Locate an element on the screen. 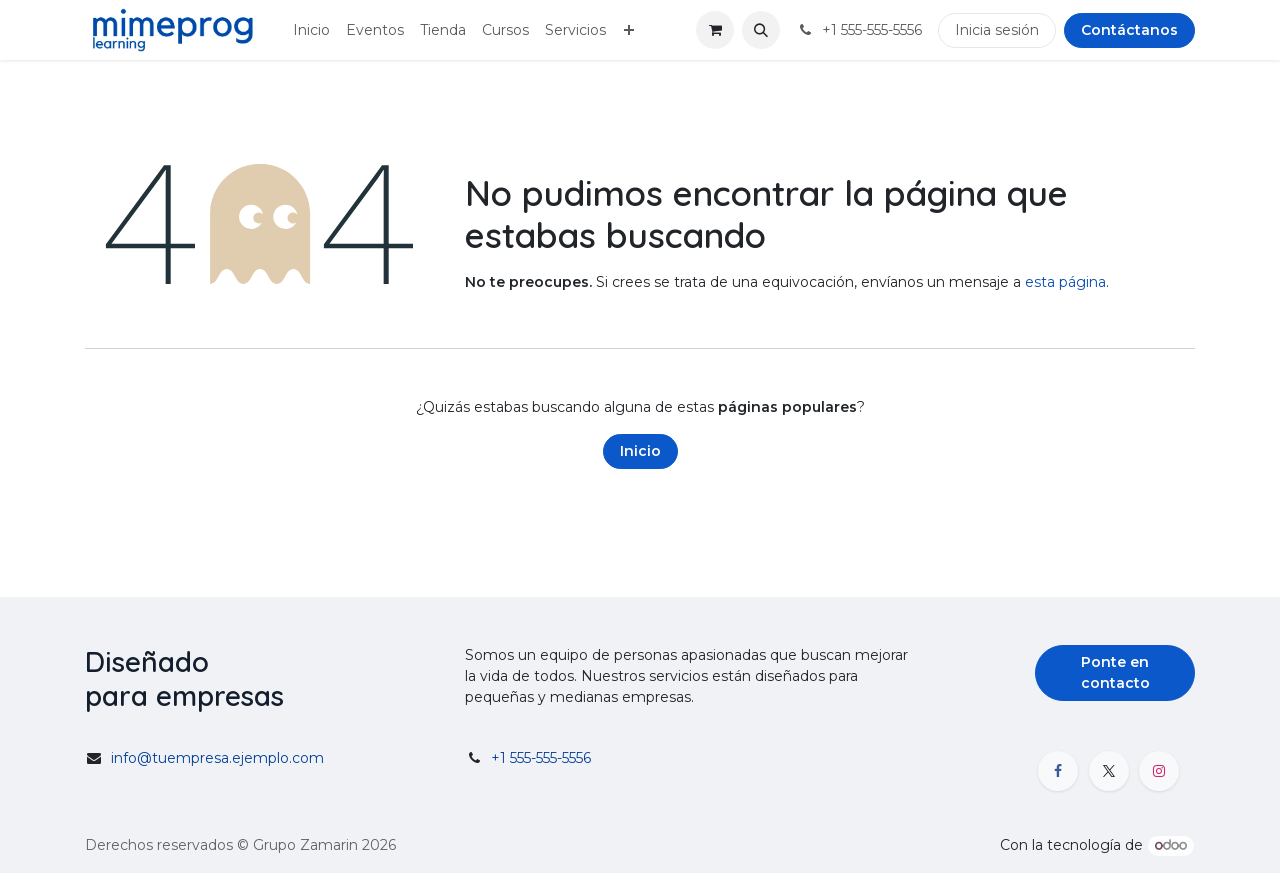 The width and height of the screenshot is (1280, 873). Ponte en contacto is located at coordinates (1115, 672).